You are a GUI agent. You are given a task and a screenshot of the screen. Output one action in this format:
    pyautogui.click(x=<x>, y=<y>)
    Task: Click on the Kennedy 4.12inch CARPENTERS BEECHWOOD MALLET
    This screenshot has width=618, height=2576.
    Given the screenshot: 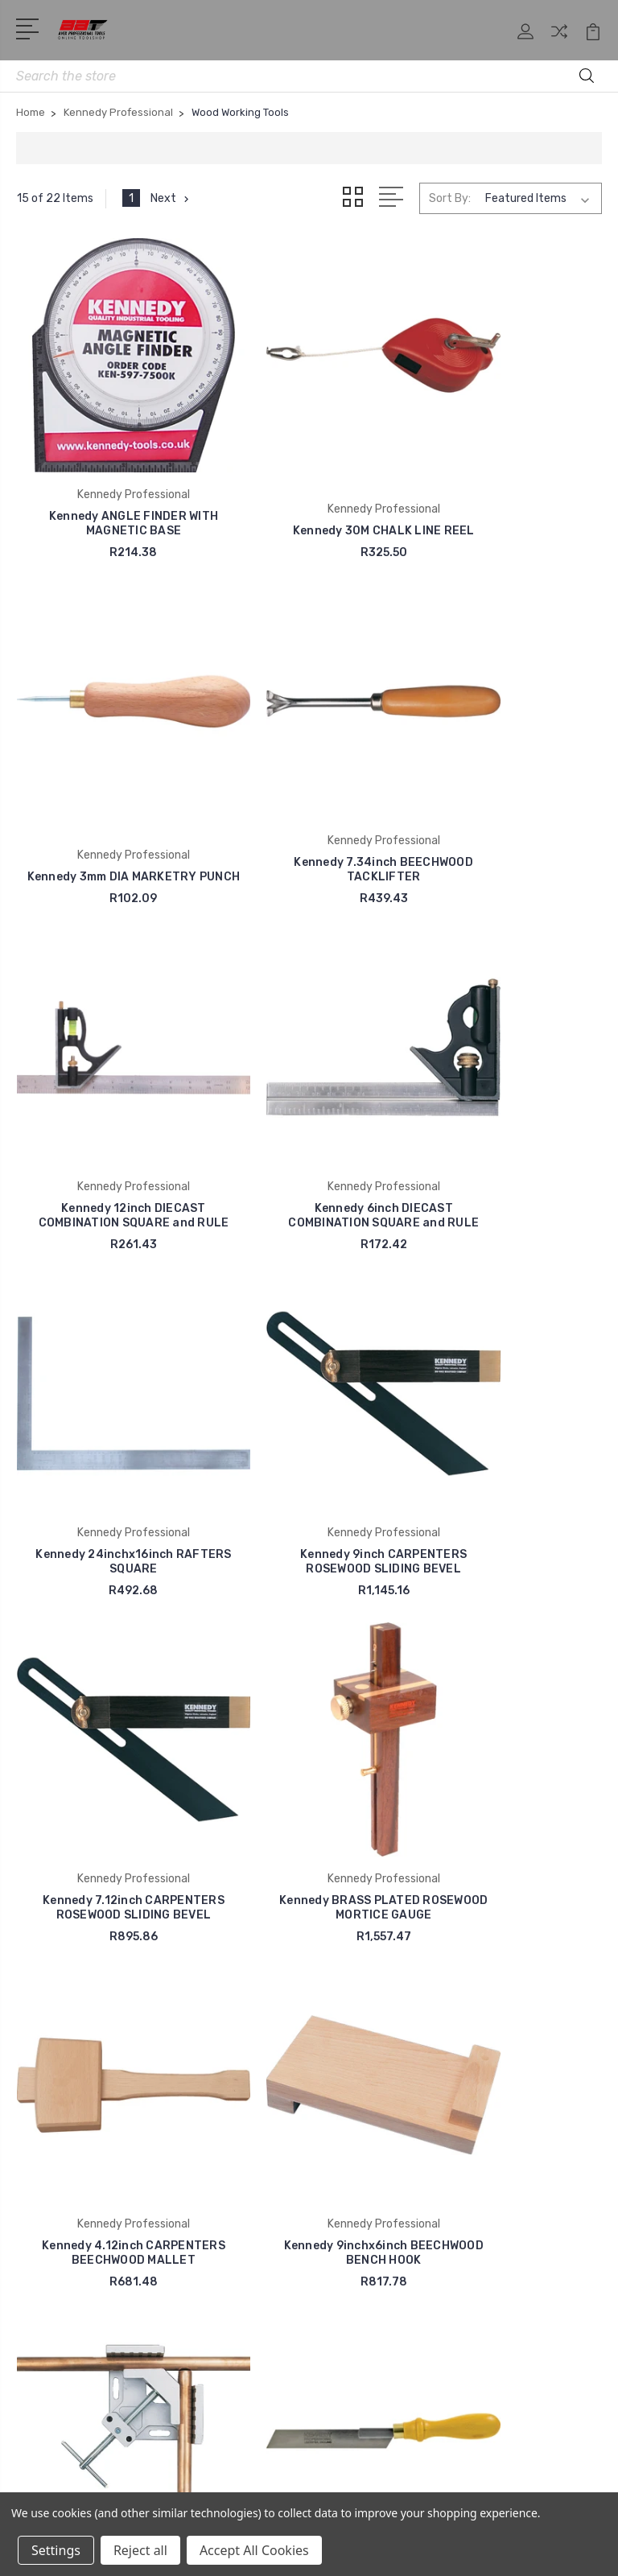 What is the action you would take?
    pyautogui.click(x=308, y=1398)
    